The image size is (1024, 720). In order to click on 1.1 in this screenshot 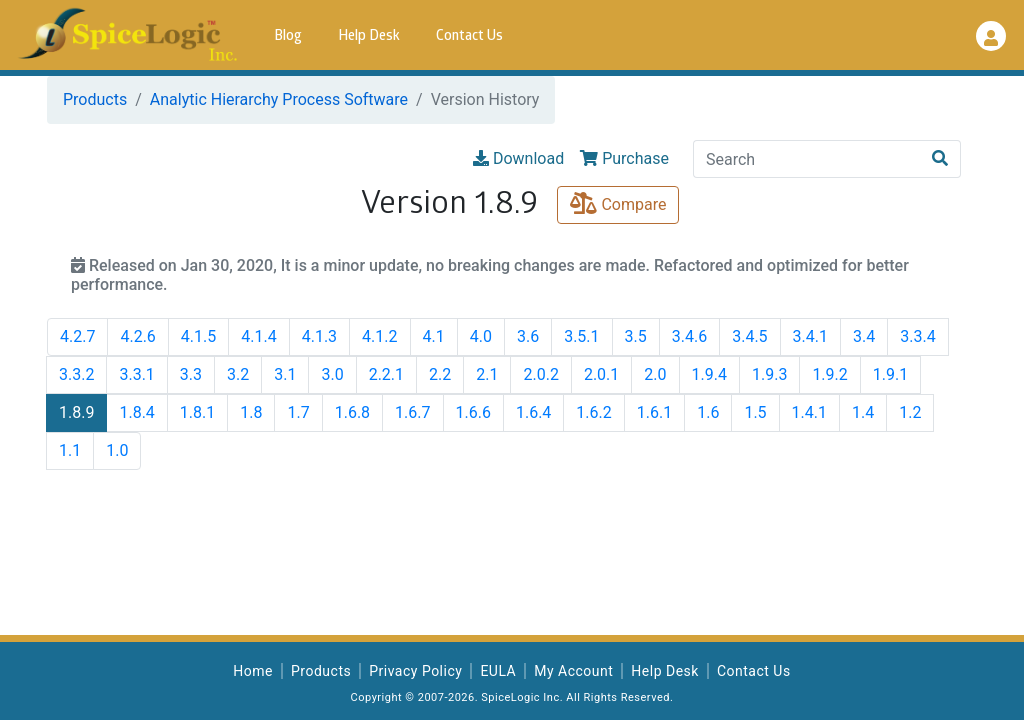, I will do `click(70, 450)`.